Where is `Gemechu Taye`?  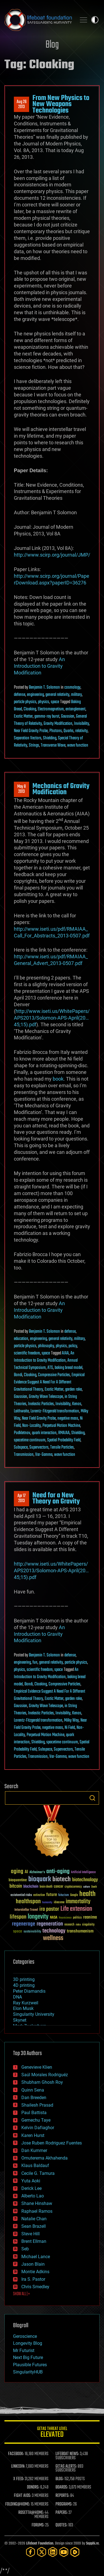
Gemechu Taye is located at coordinates (35, 2120).